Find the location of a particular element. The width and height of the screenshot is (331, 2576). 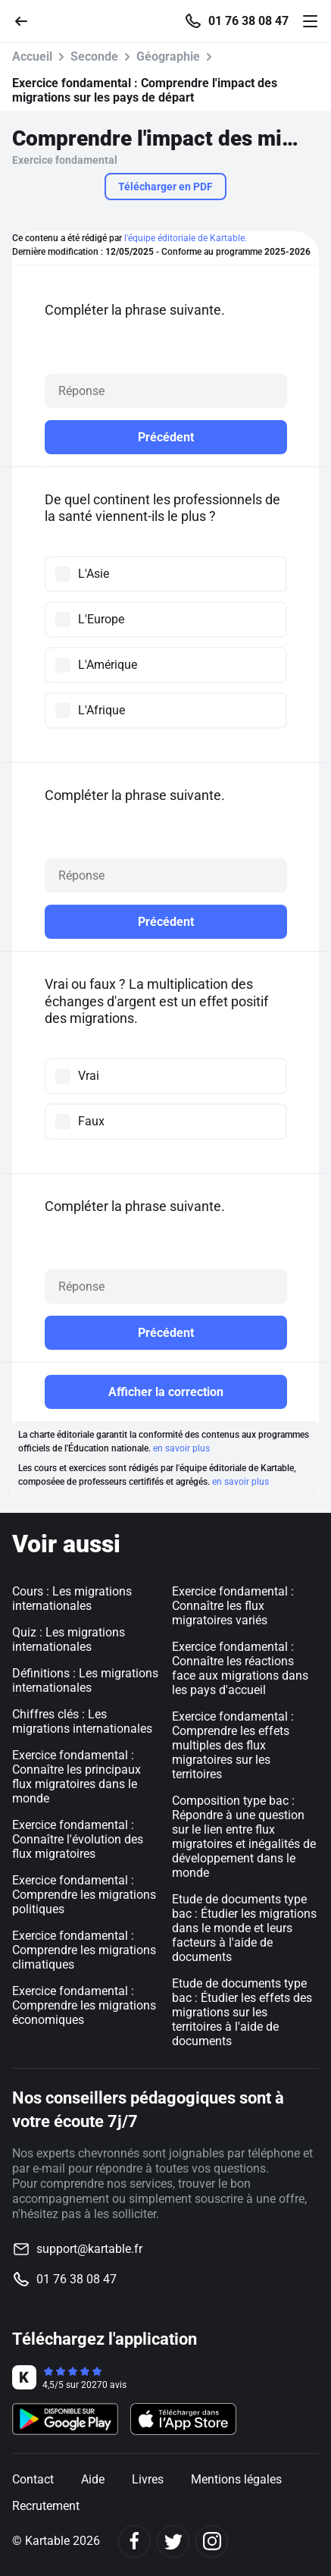

01 76 38 08 47 is located at coordinates (248, 21).